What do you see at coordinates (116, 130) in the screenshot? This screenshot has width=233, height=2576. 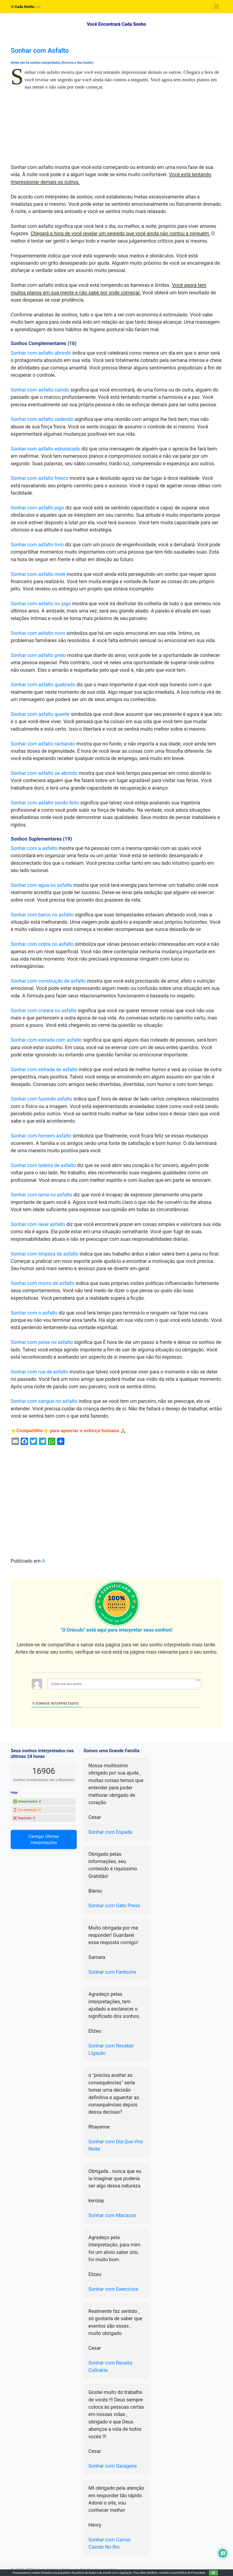 I see `[Advertisement]` at bounding box center [116, 130].